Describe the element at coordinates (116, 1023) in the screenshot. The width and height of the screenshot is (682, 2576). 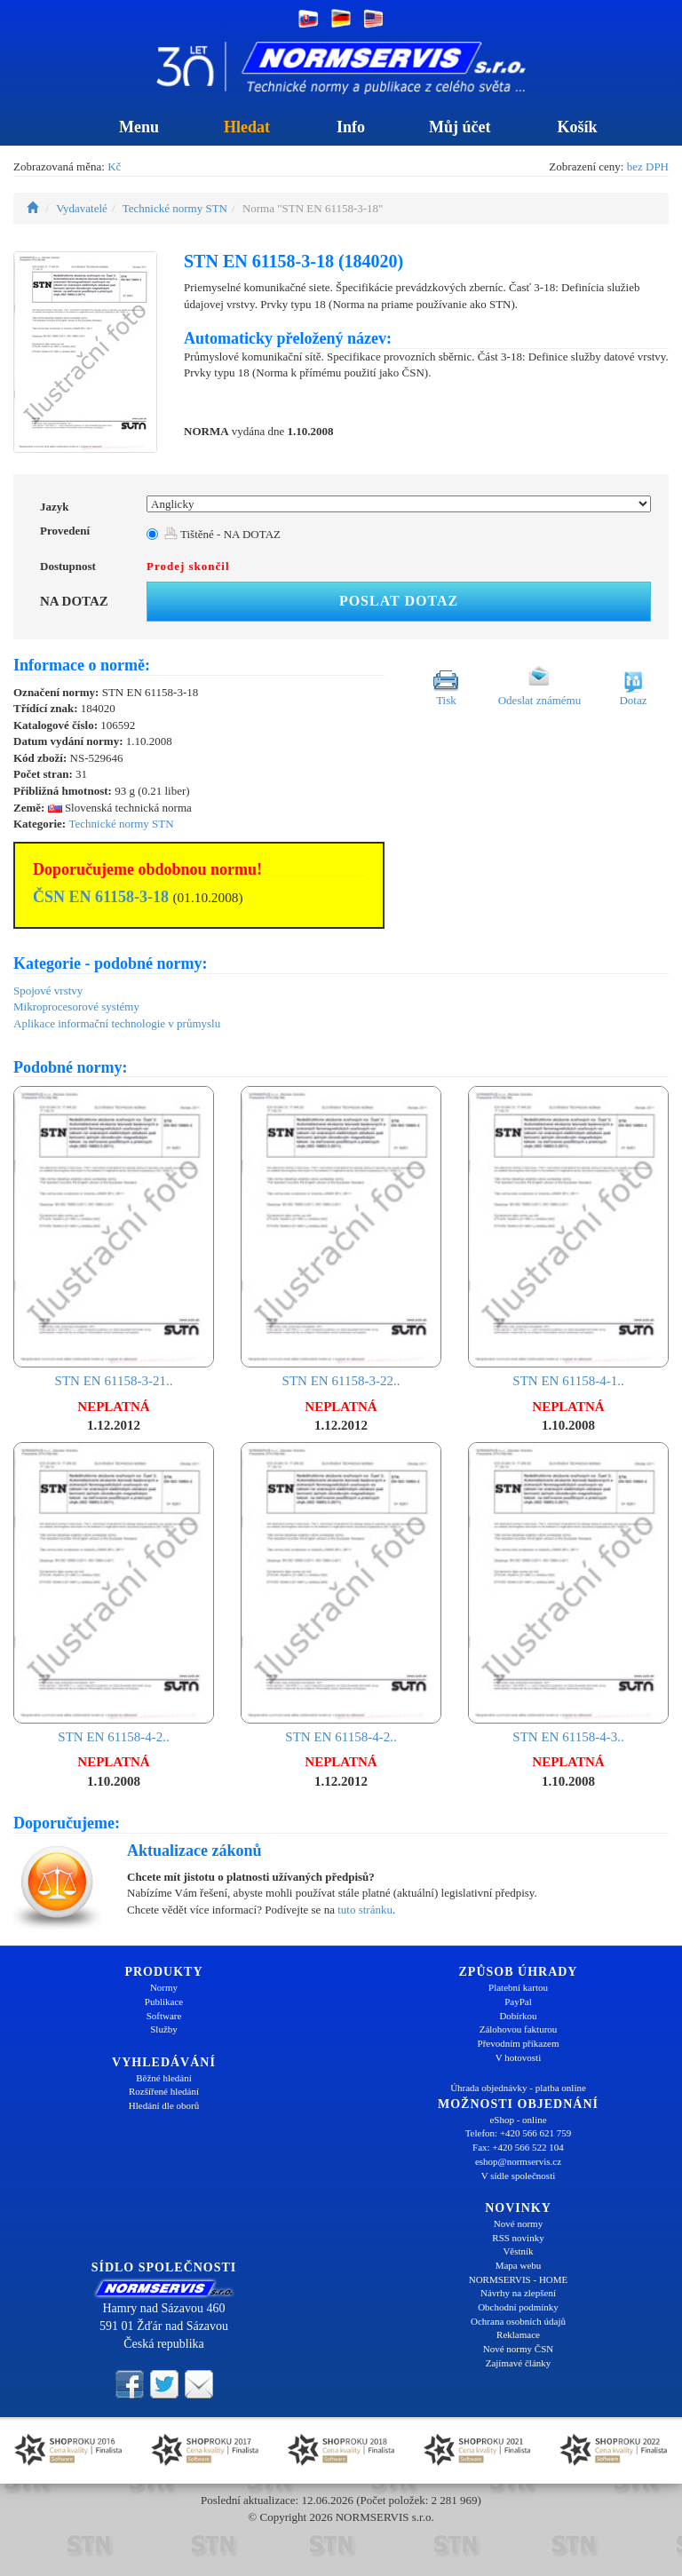
I see `Aplikace informační technologie v průmyslu` at that location.